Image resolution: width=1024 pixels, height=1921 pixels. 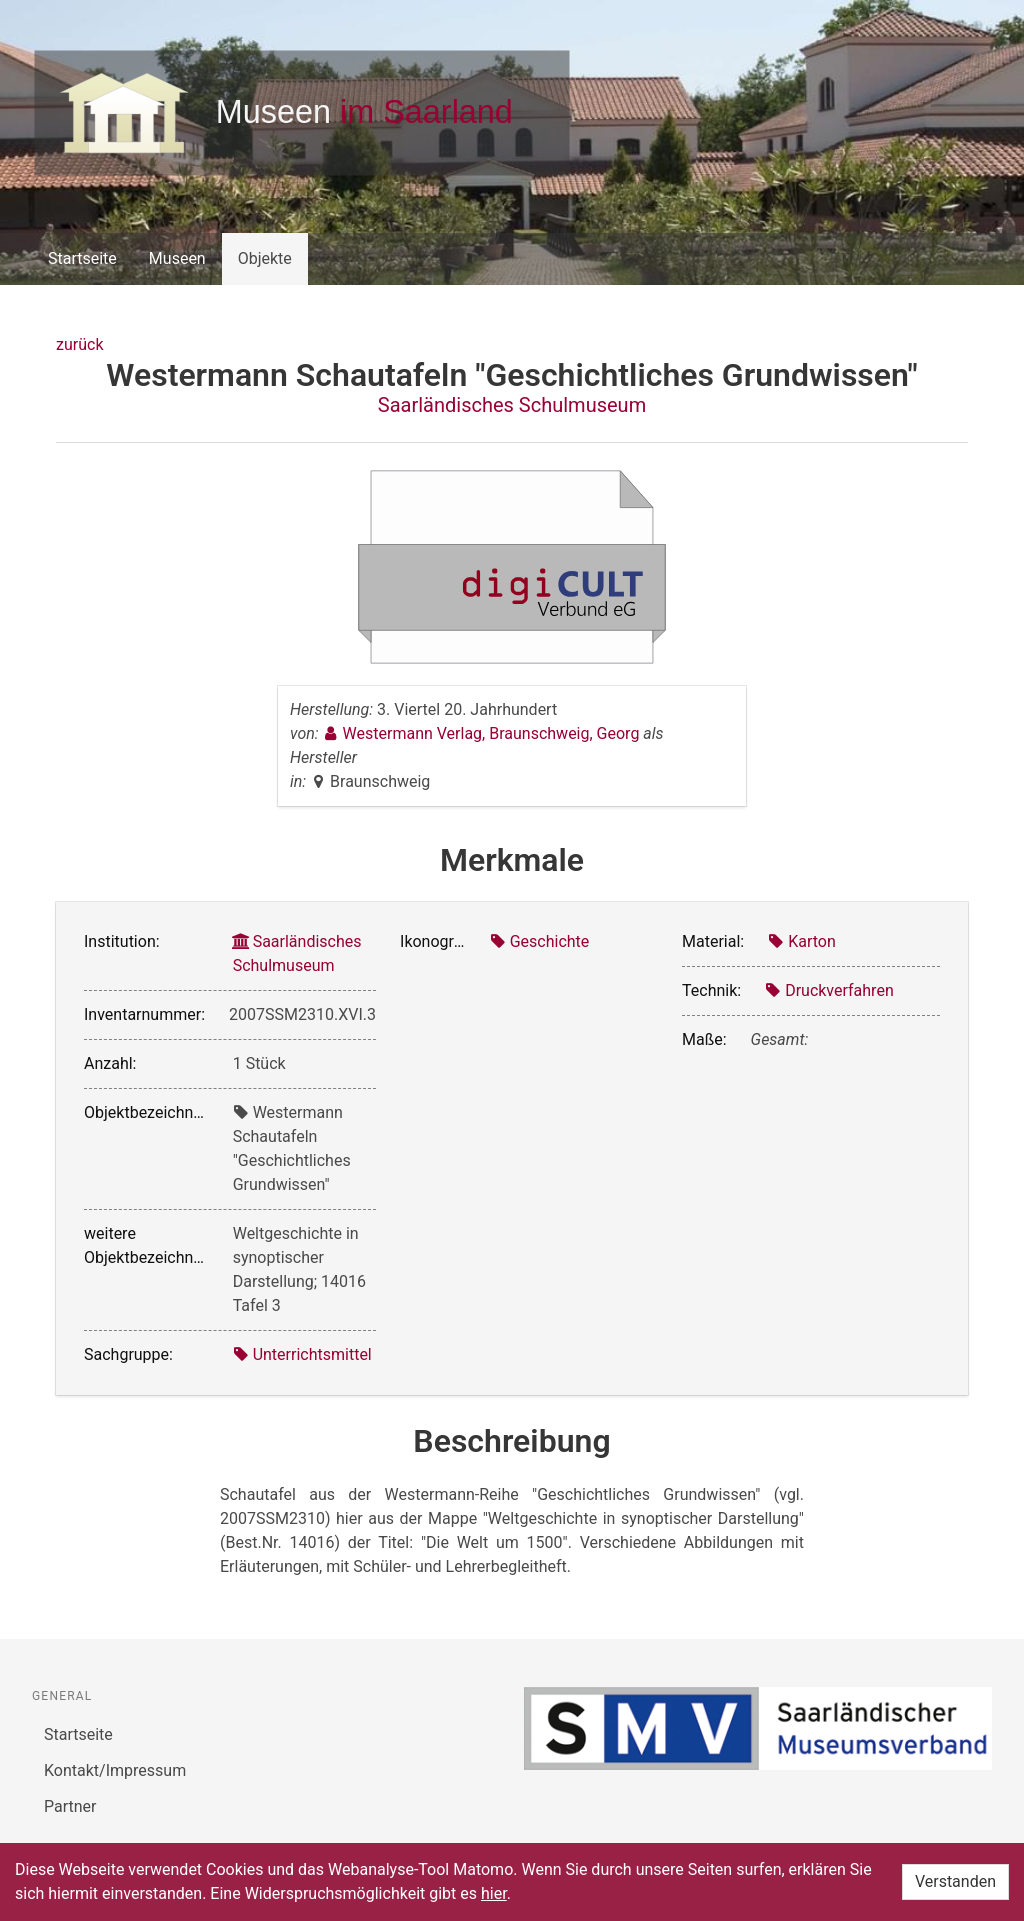 I want to click on Verstanden, so click(x=955, y=1881).